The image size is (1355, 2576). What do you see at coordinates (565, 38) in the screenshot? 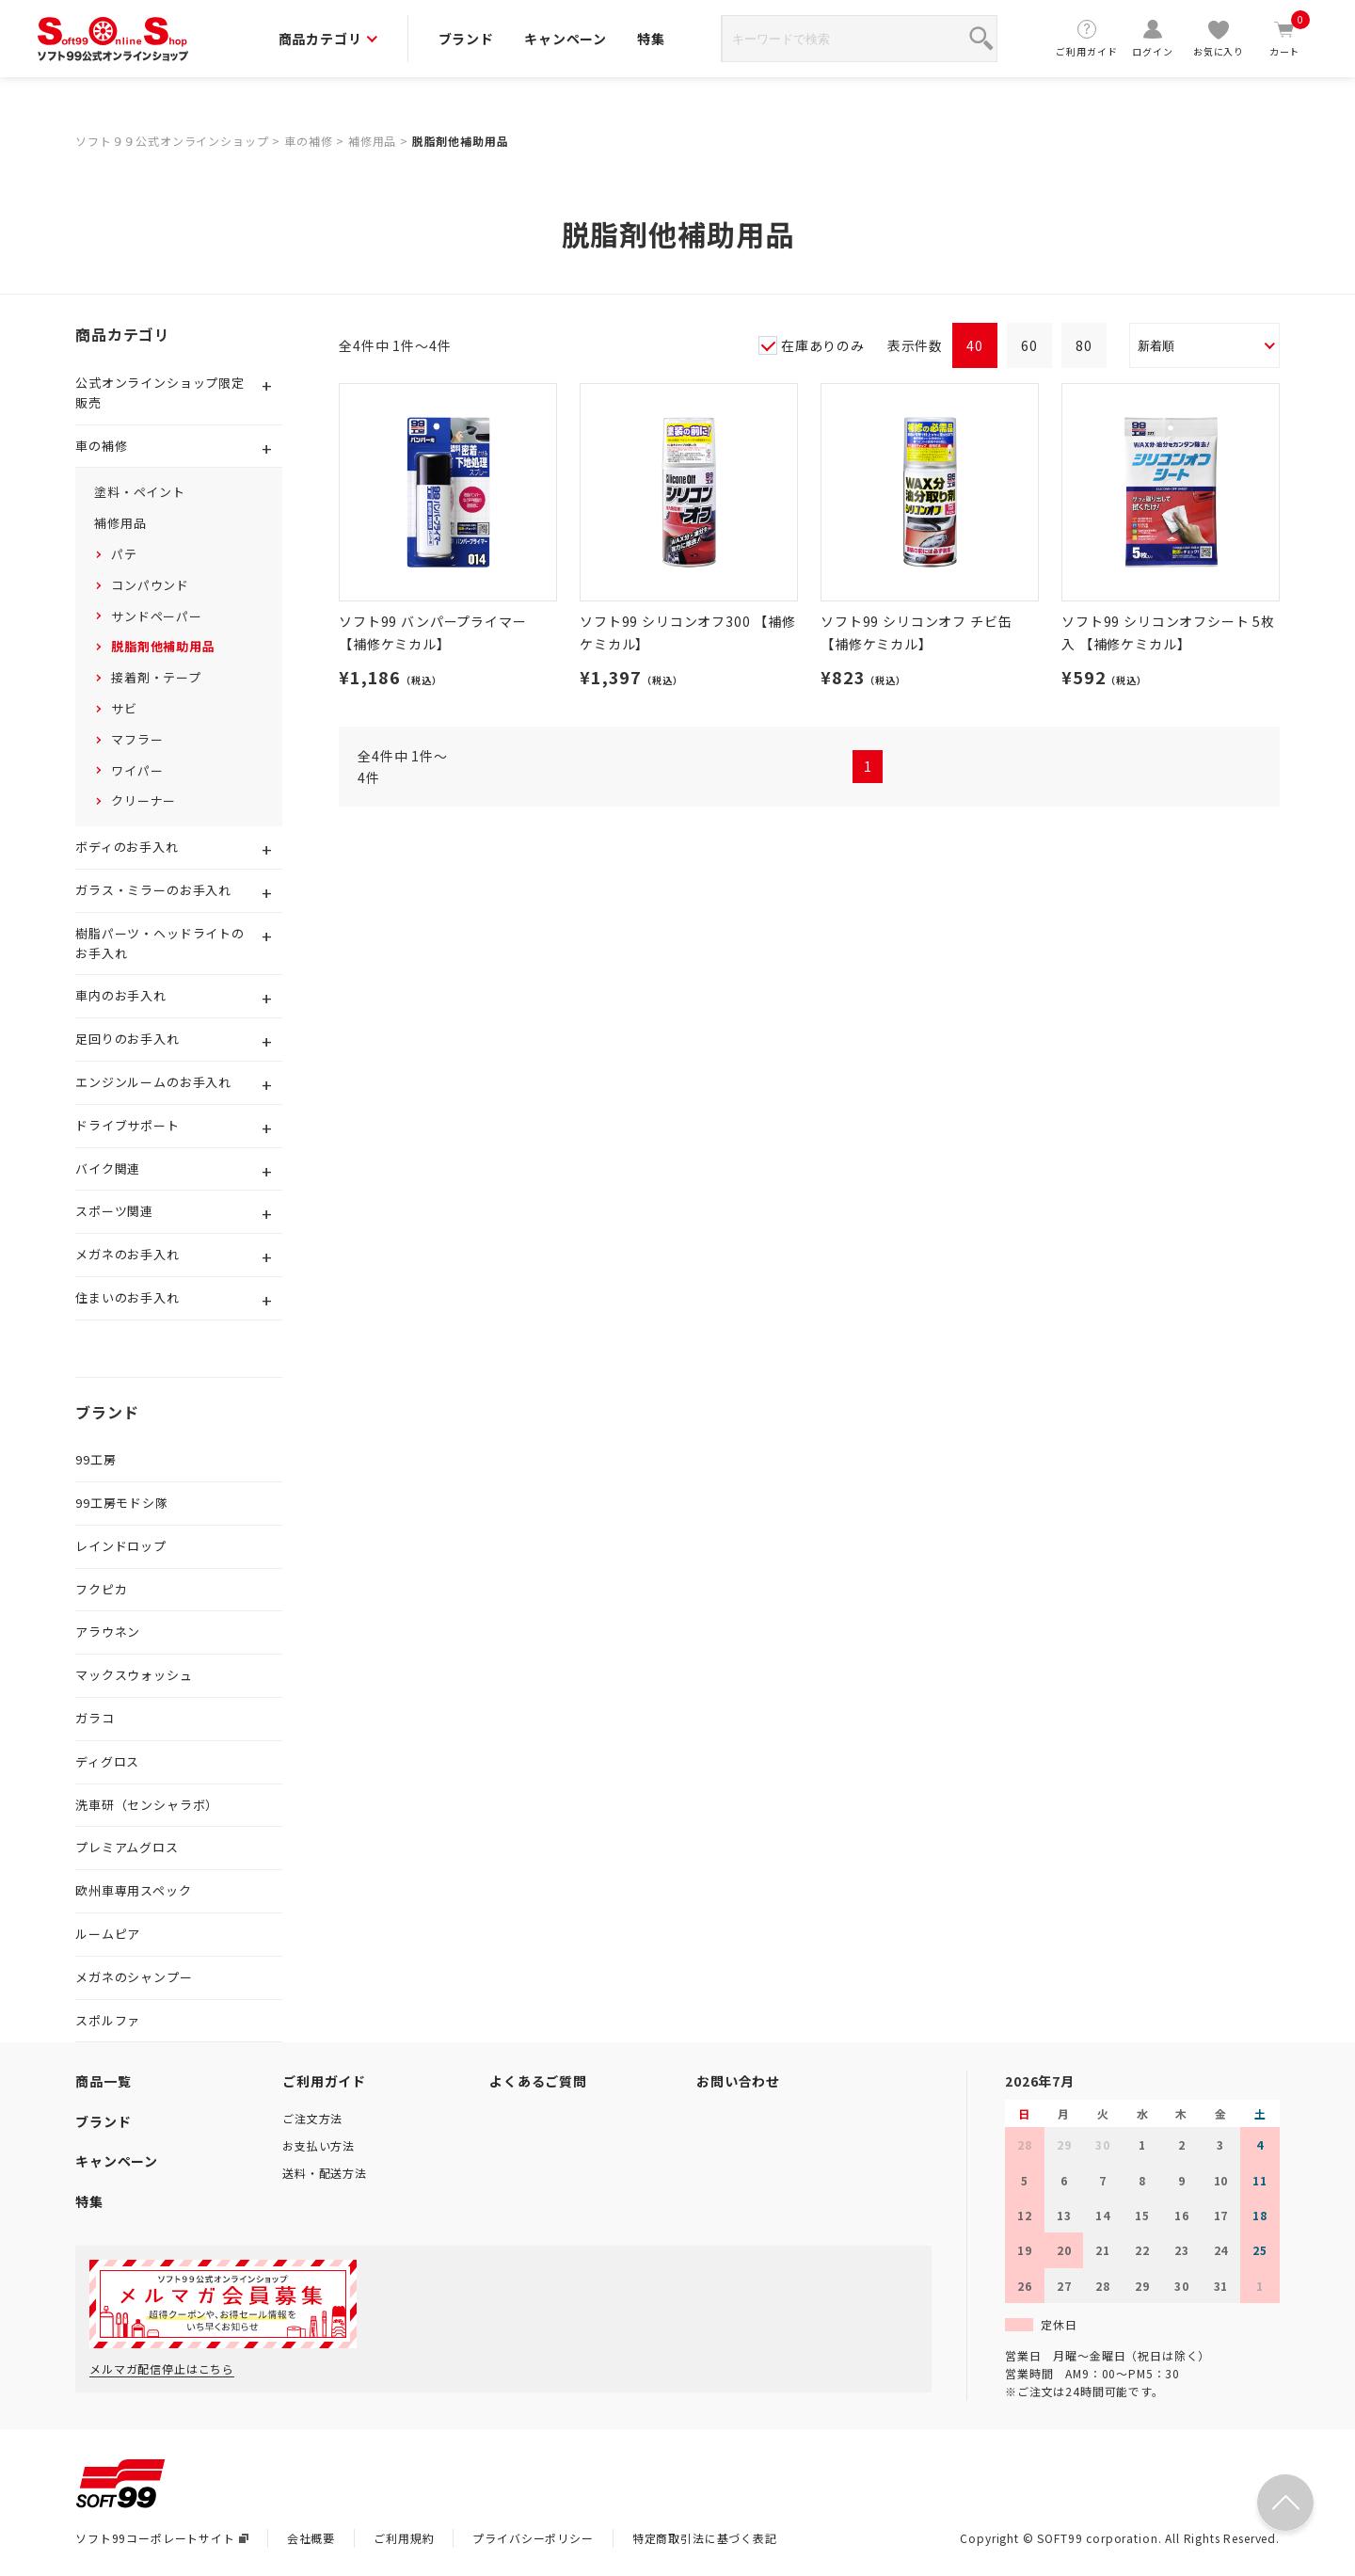
I see `キャンペーン` at bounding box center [565, 38].